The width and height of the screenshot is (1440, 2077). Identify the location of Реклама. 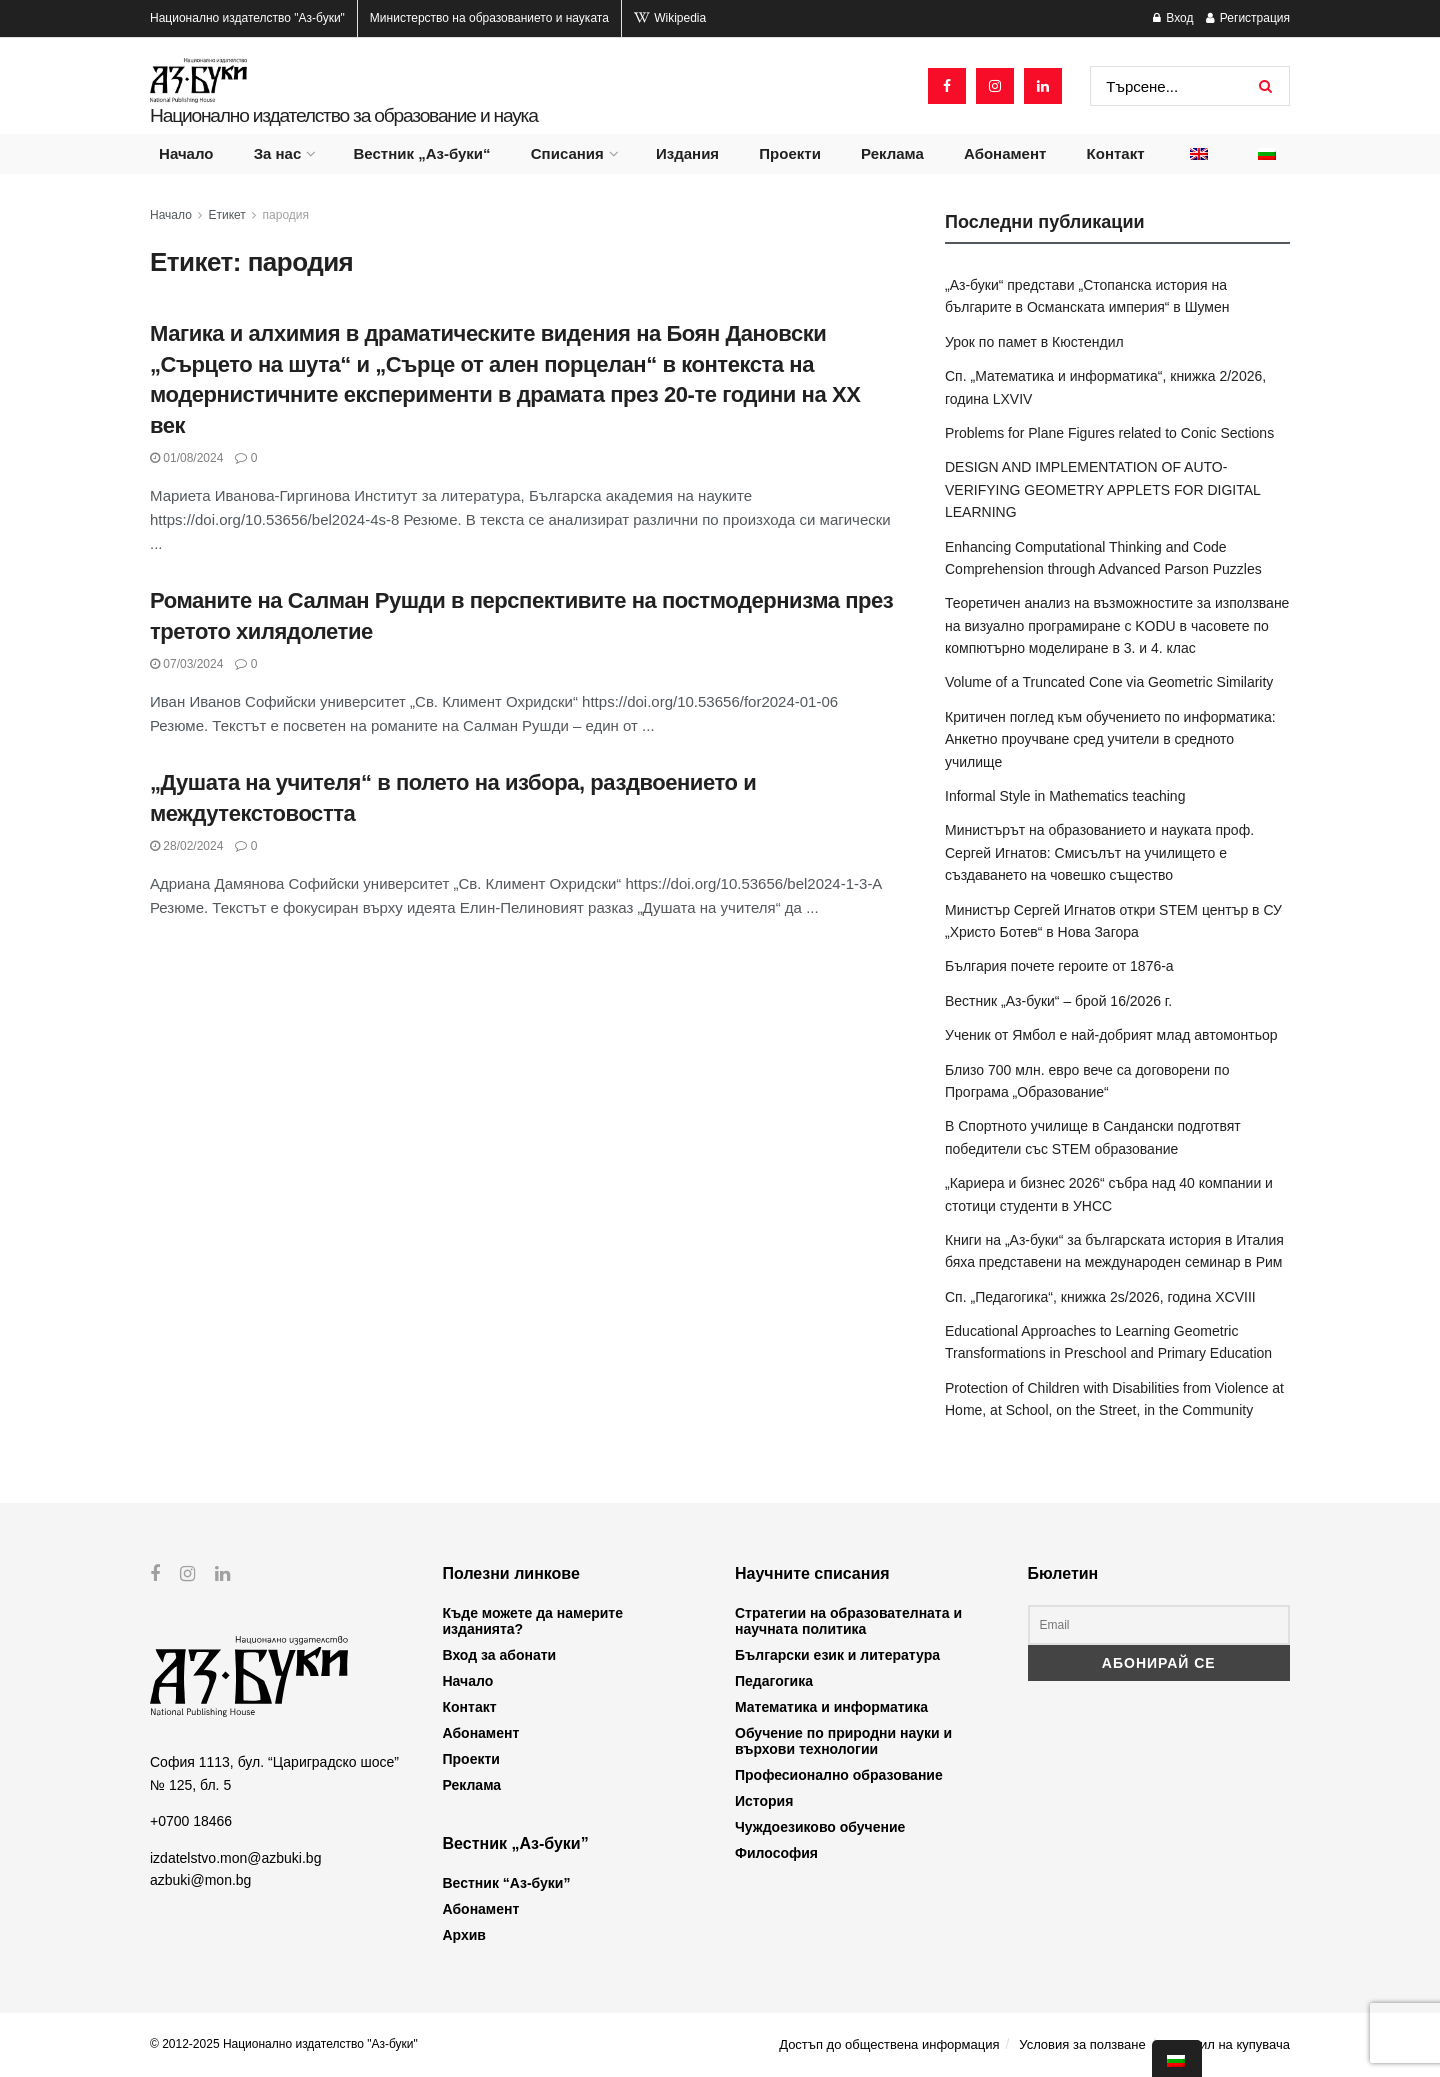
(892, 153).